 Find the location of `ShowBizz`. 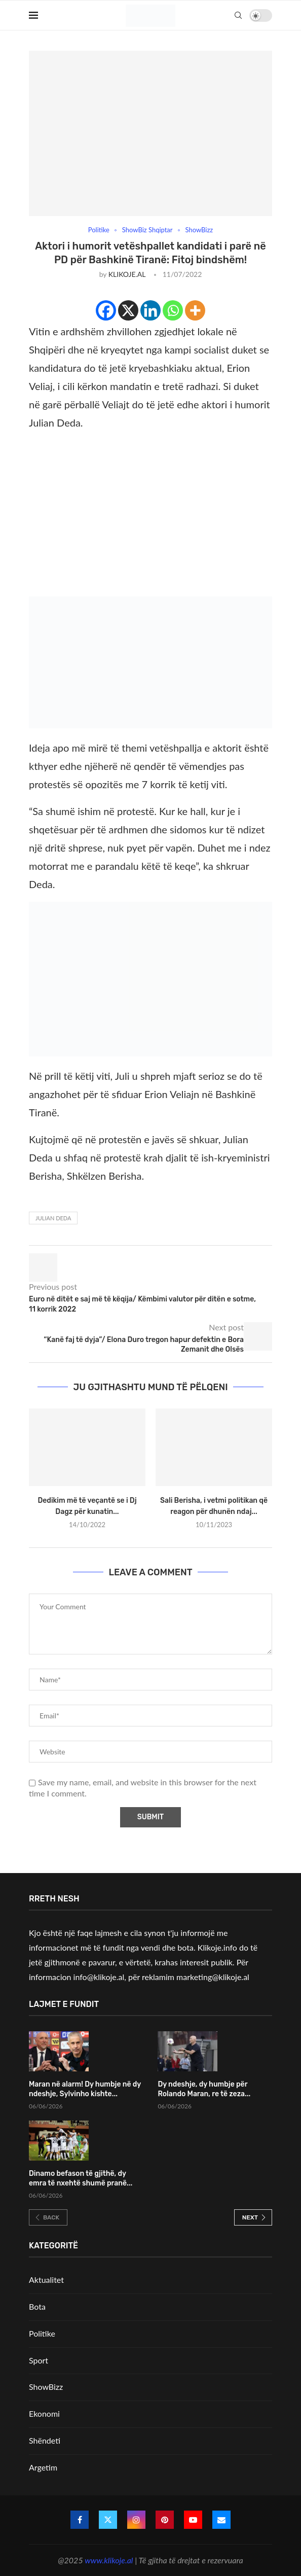

ShowBizz is located at coordinates (46, 2386).